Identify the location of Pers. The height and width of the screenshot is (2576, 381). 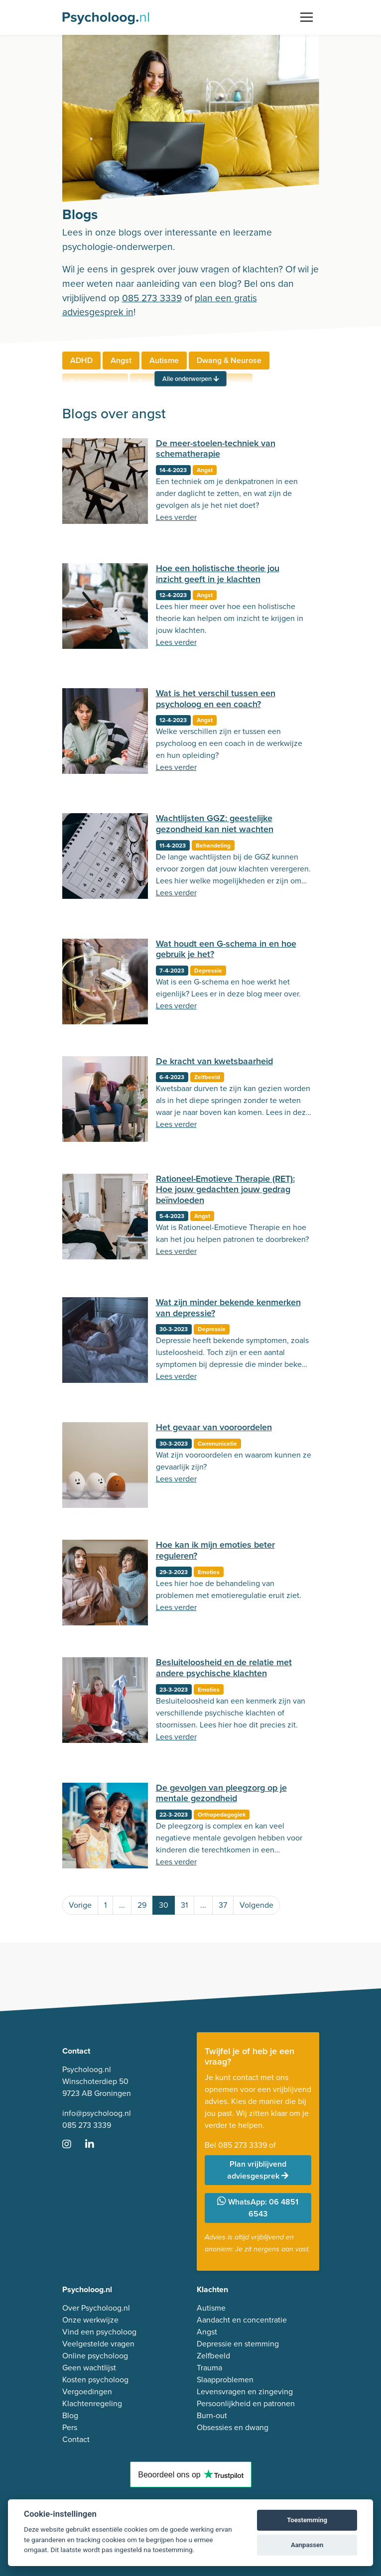
(69, 2427).